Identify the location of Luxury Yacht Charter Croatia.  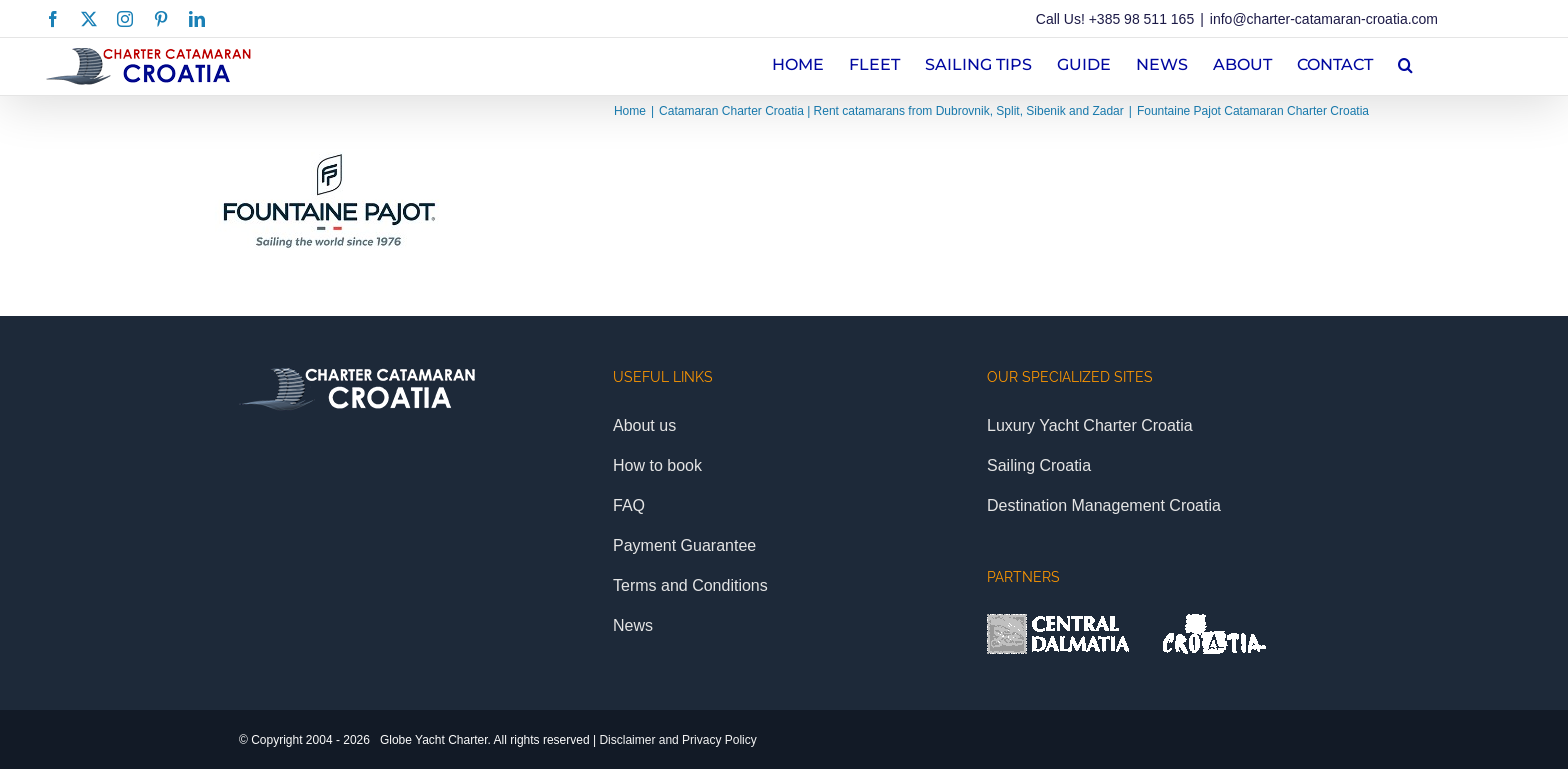
(1090, 425).